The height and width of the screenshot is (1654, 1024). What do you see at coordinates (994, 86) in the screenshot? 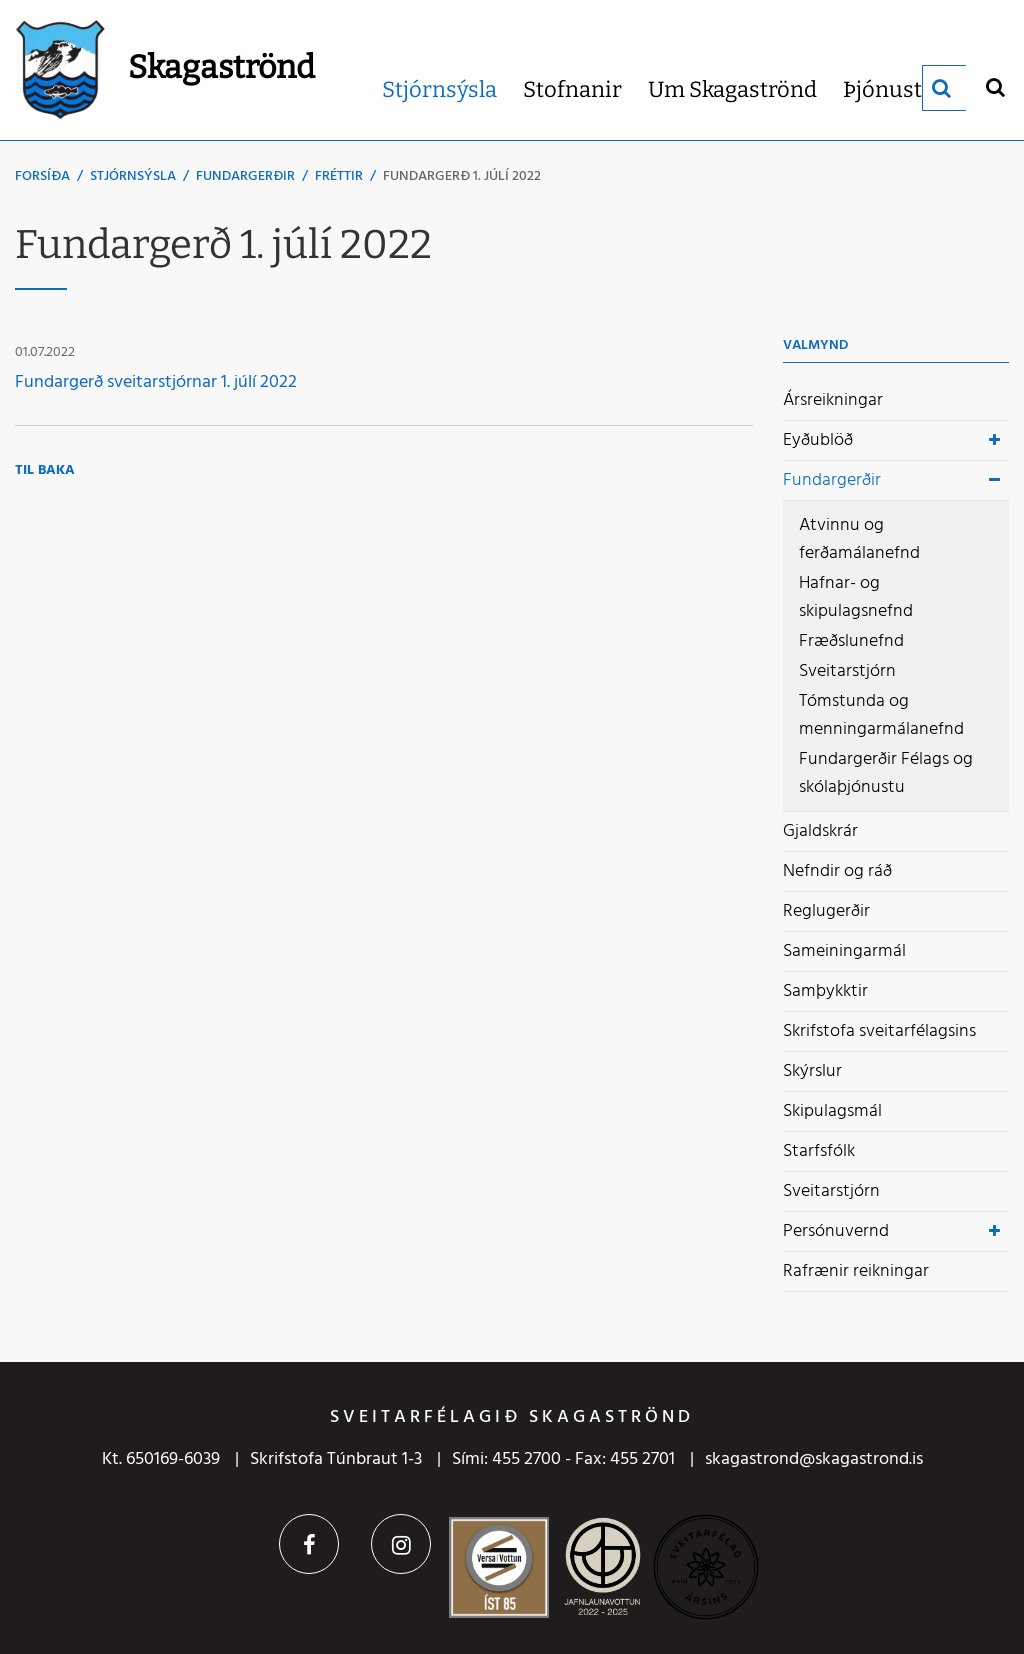
I see `[Opna leit]` at bounding box center [994, 86].